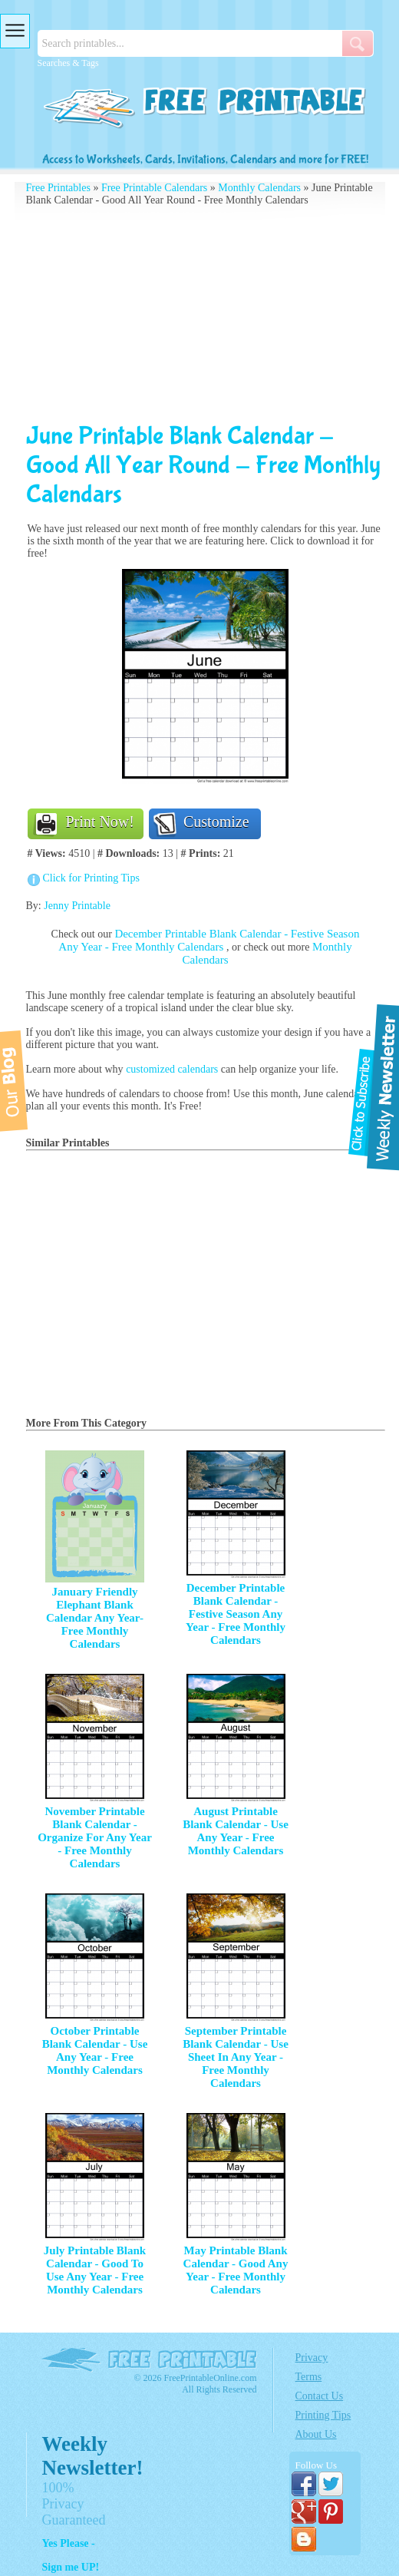  What do you see at coordinates (259, 187) in the screenshot?
I see `Monthly Calendars` at bounding box center [259, 187].